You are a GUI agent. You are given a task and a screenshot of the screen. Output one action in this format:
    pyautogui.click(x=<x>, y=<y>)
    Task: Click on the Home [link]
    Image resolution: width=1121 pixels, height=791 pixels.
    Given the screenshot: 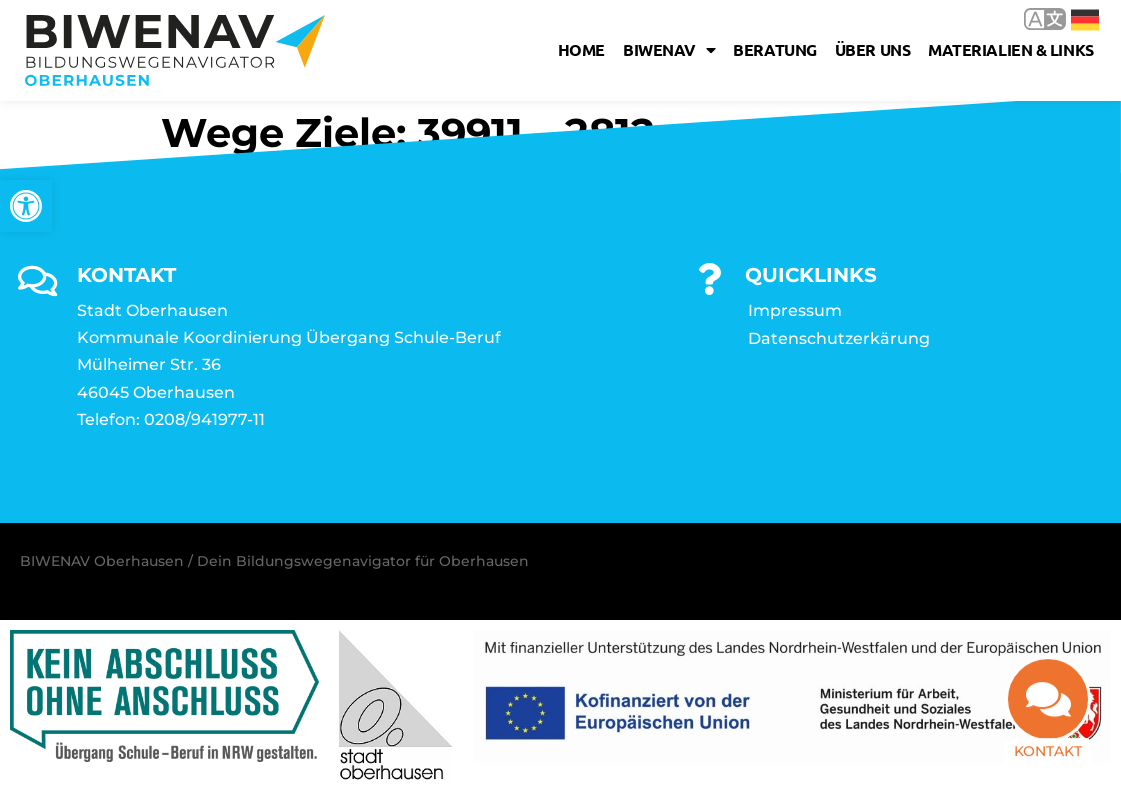 What is the action you would take?
    pyautogui.click(x=581, y=49)
    